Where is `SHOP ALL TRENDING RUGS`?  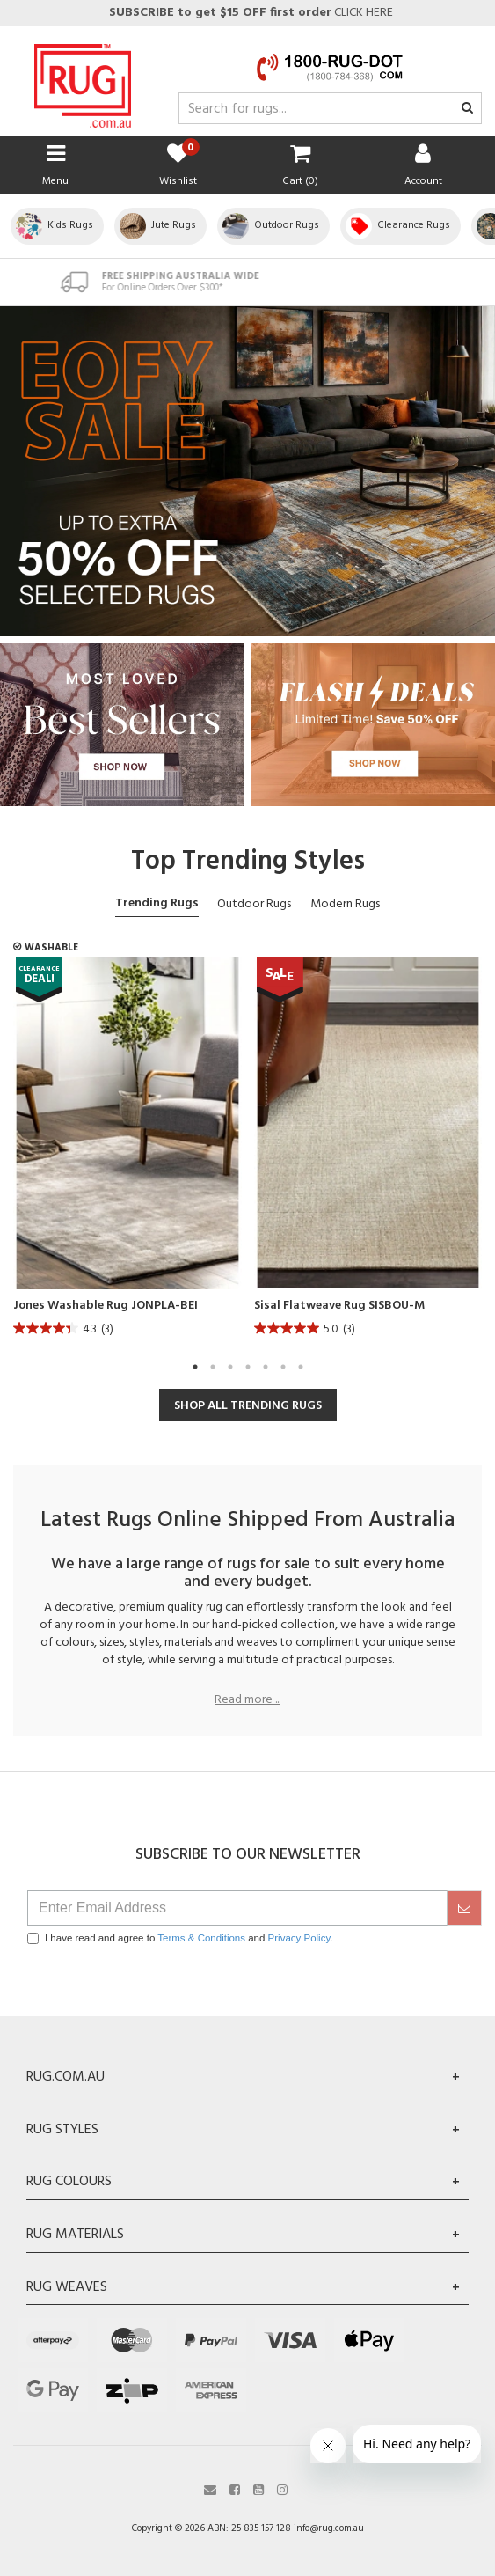 SHOP ALL TRENDING RUGS is located at coordinates (248, 1406).